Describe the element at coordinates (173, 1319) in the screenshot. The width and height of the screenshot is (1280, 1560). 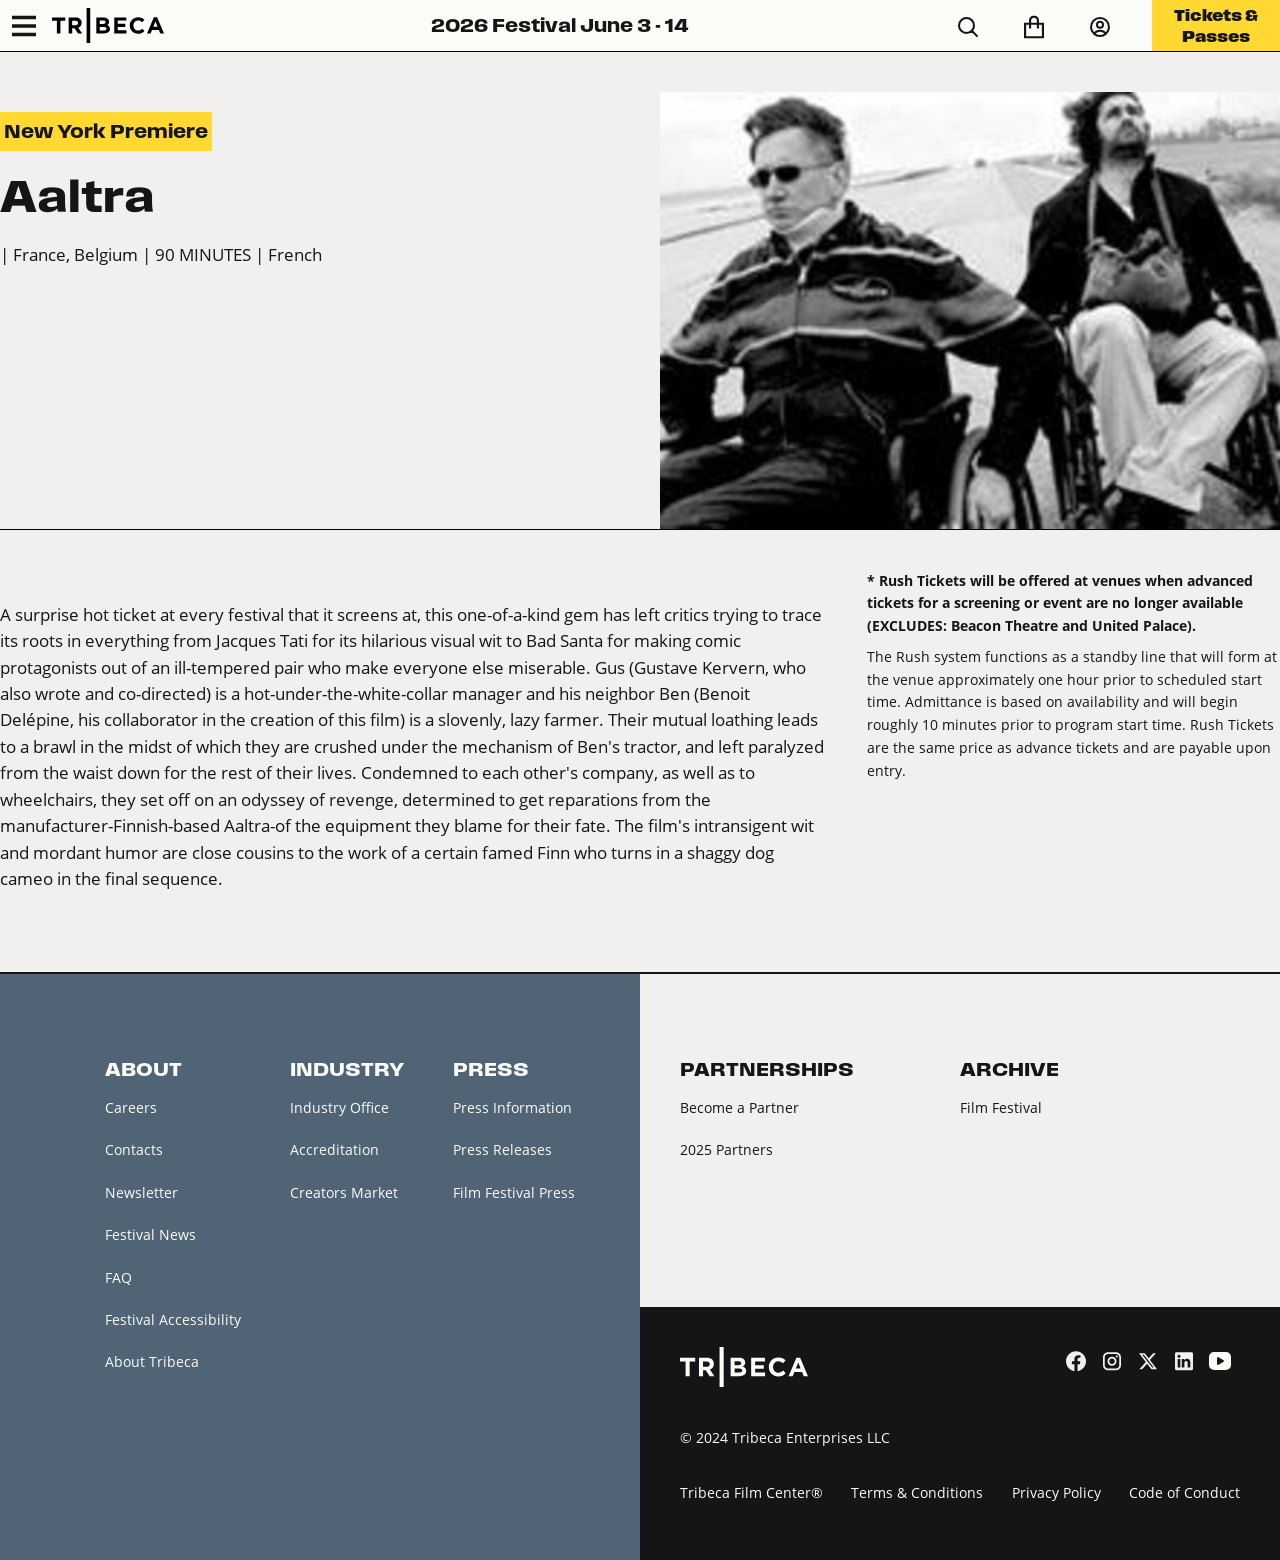
I see `Festival Accessibility` at that location.